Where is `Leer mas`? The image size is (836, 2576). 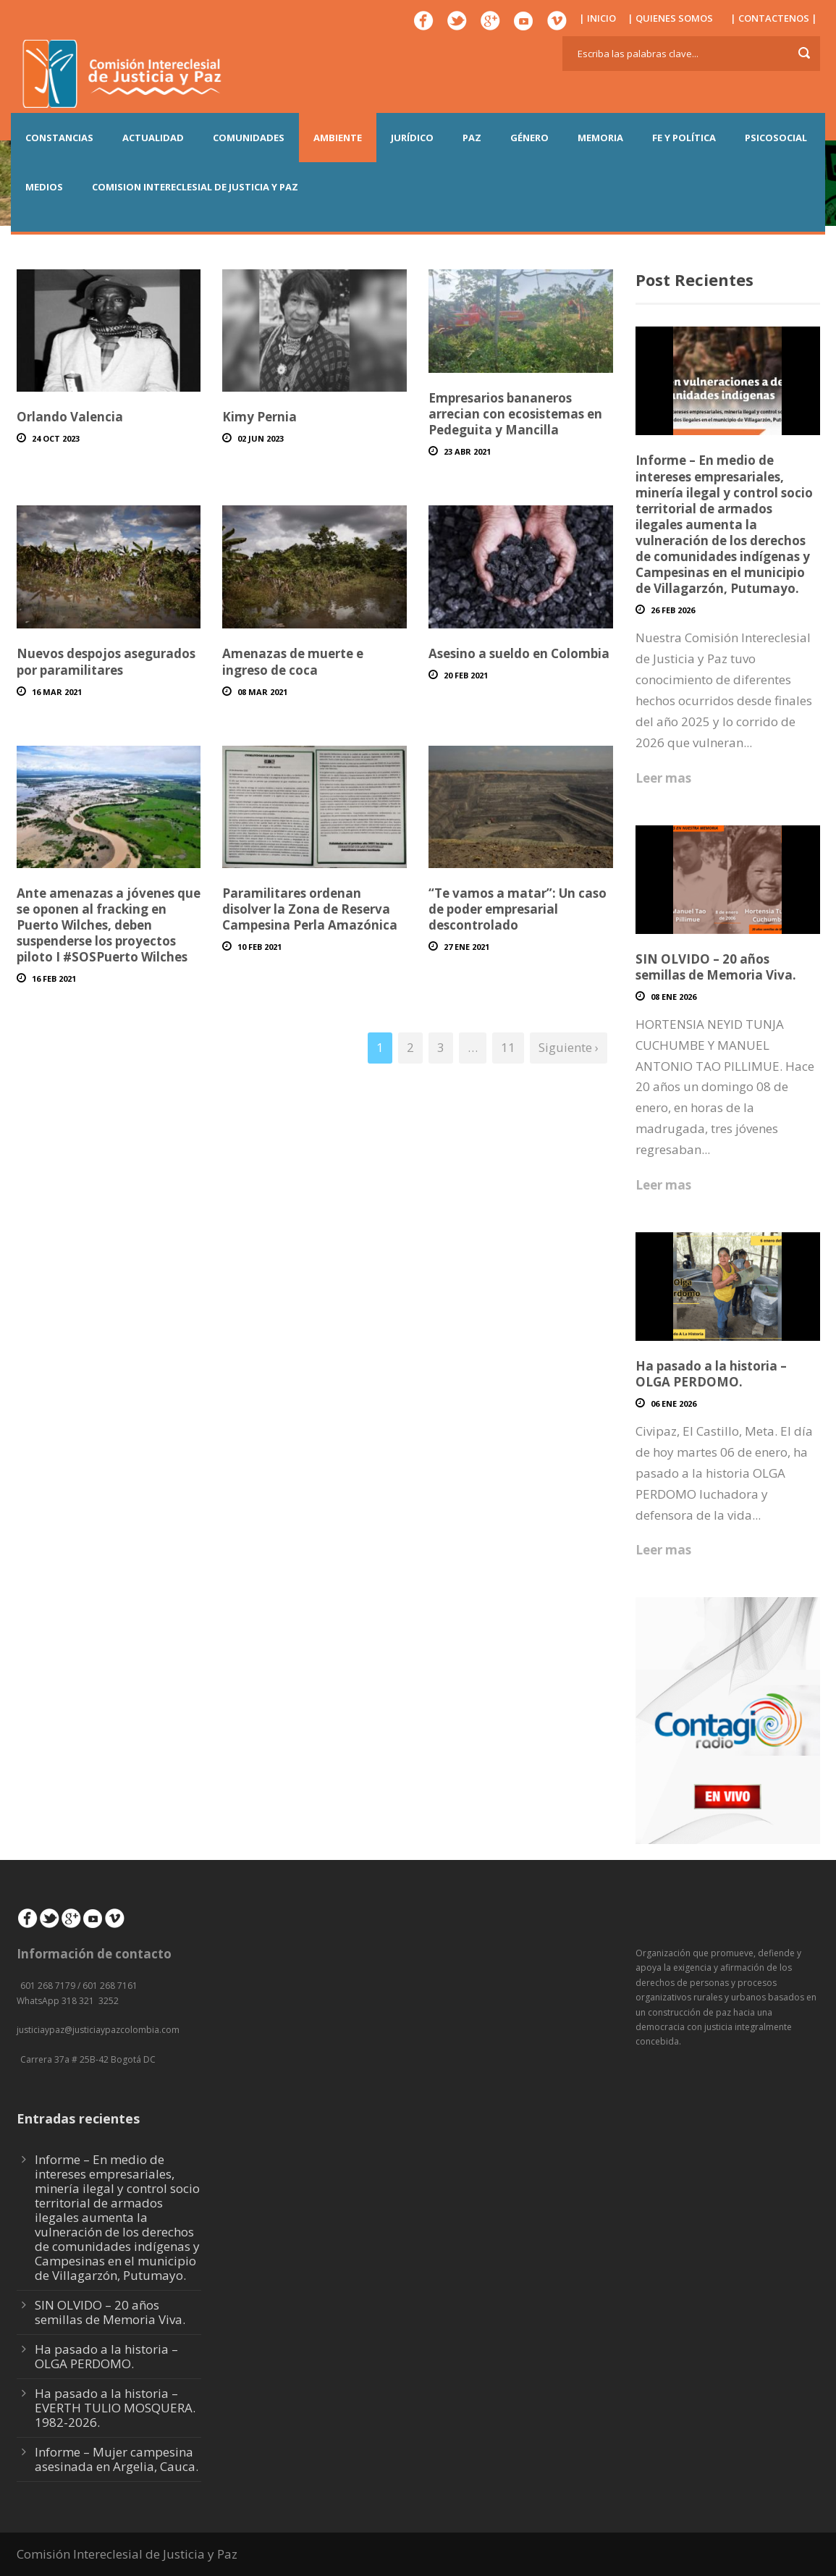 Leer mas is located at coordinates (663, 778).